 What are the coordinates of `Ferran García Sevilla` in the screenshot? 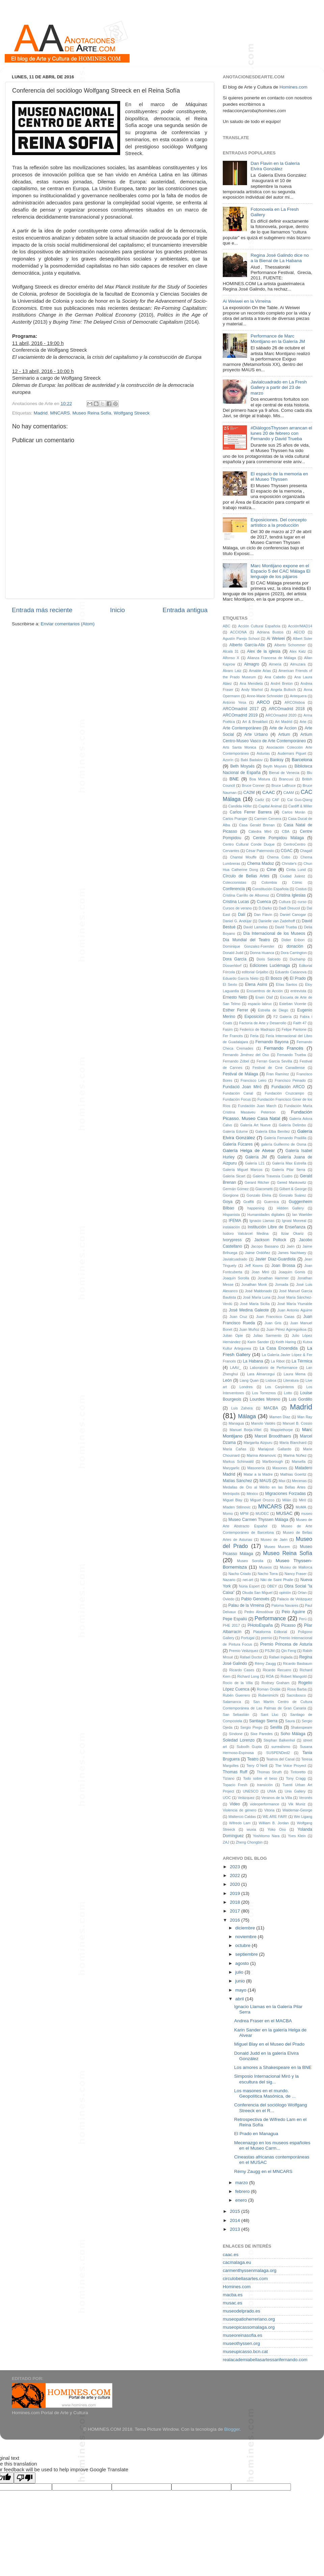 It's located at (274, 1061).